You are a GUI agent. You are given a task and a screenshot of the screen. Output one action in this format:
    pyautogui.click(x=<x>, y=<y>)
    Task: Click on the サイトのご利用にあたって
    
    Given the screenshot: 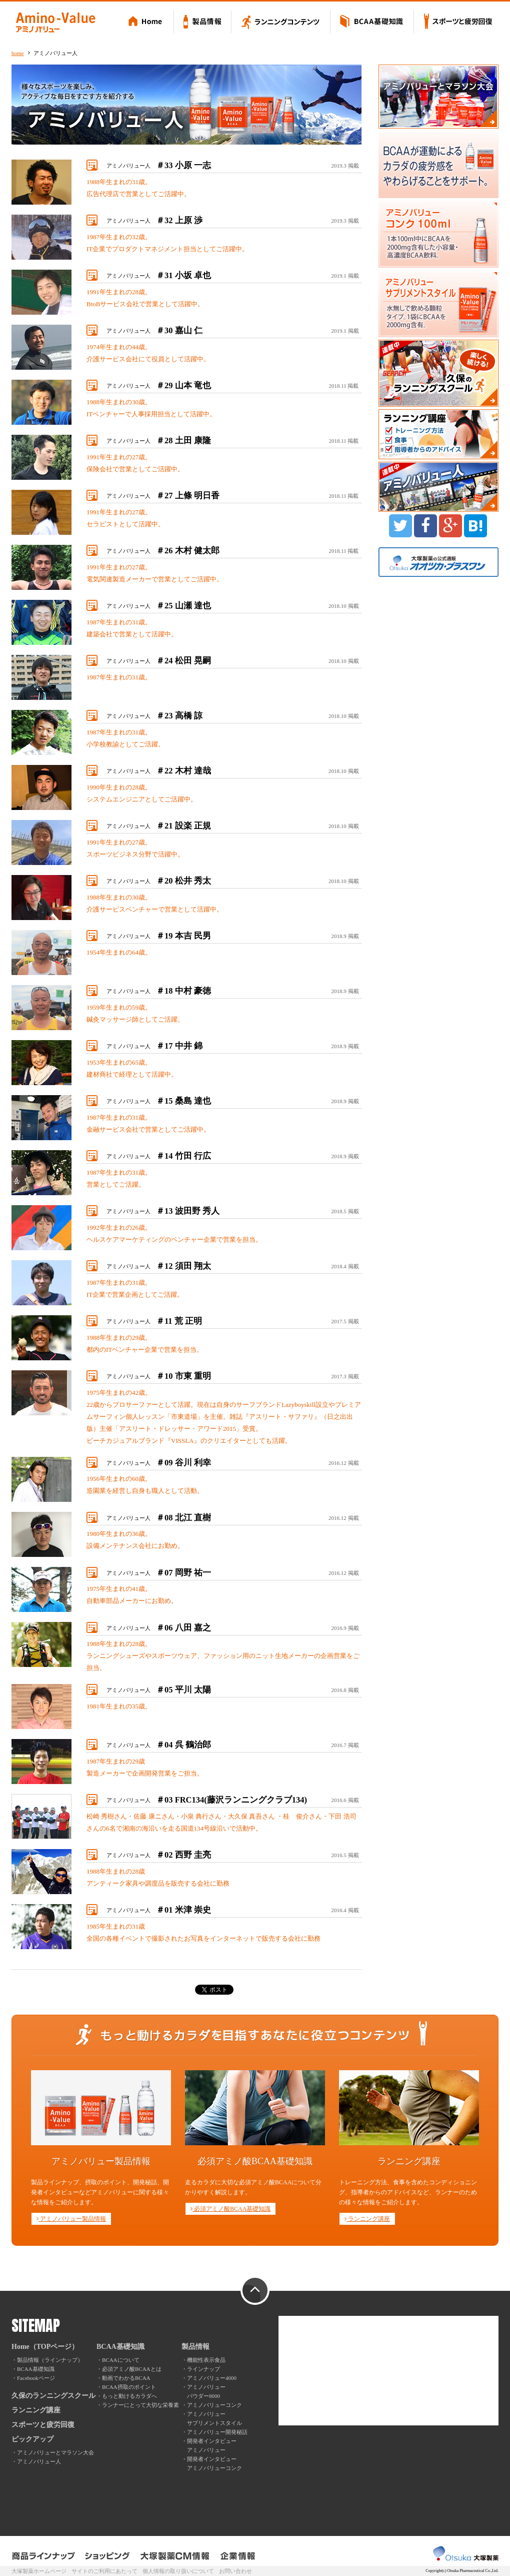 What is the action you would take?
    pyautogui.click(x=105, y=2571)
    